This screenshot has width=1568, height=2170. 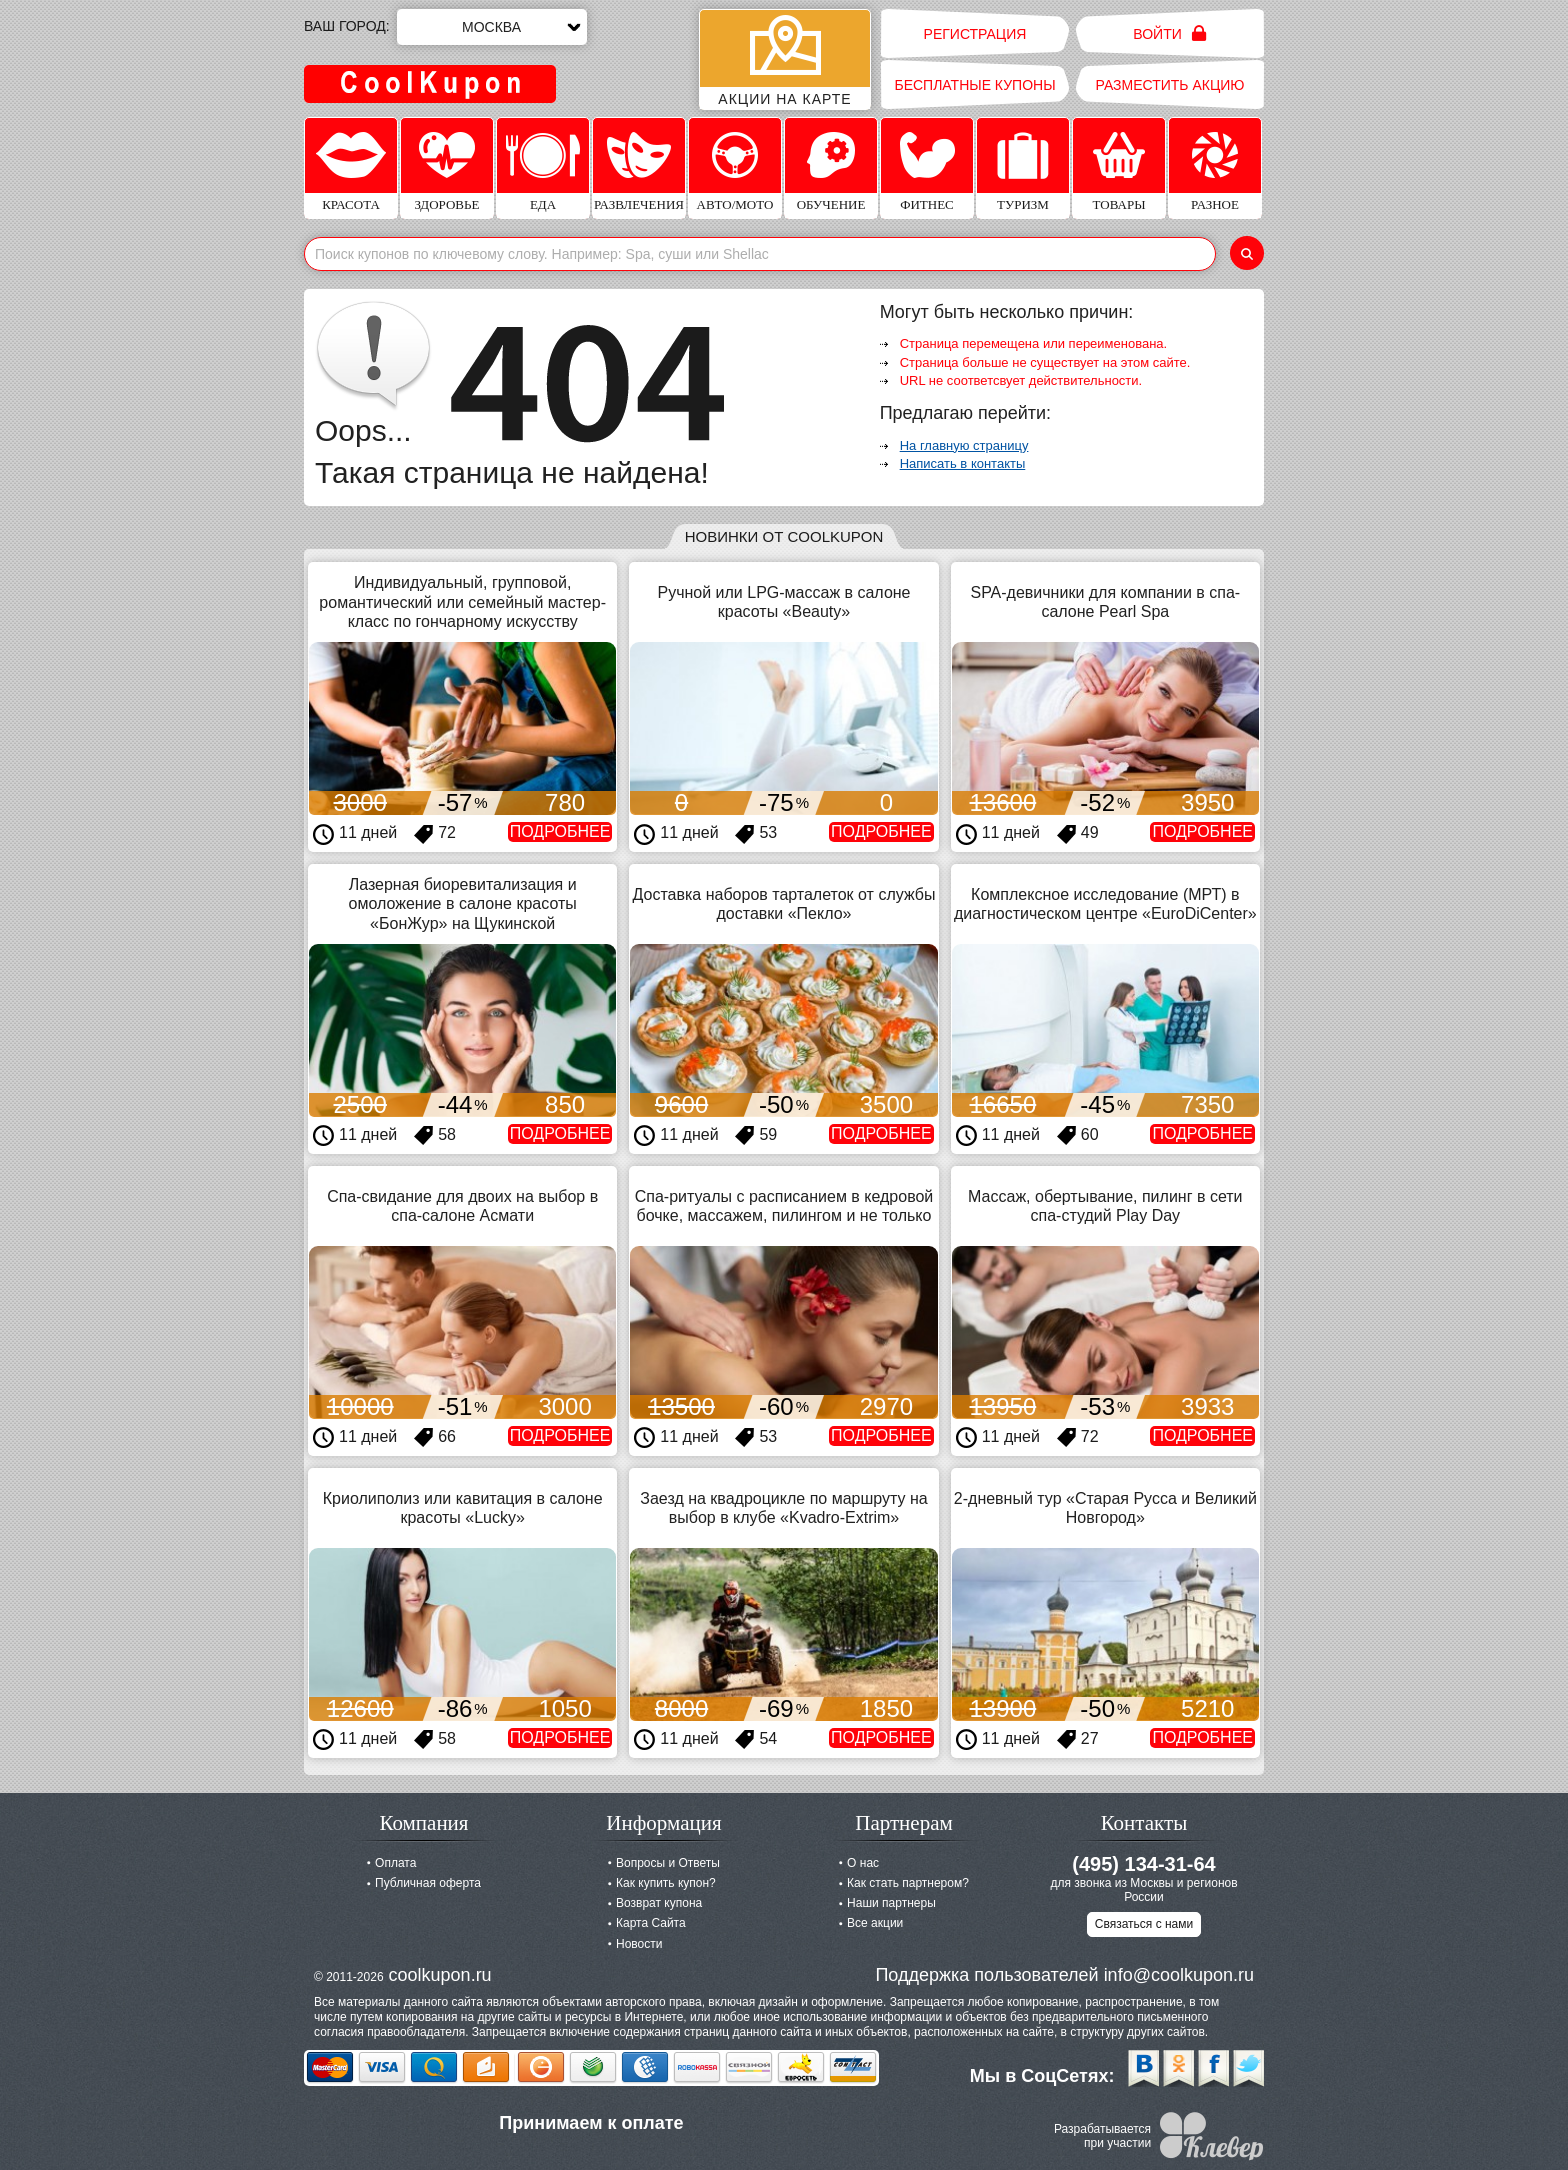 I want to click on Лазерная биоревитализация и омоложение в салоне красоты «БонЖур» на Щукинской, so click(x=463, y=903).